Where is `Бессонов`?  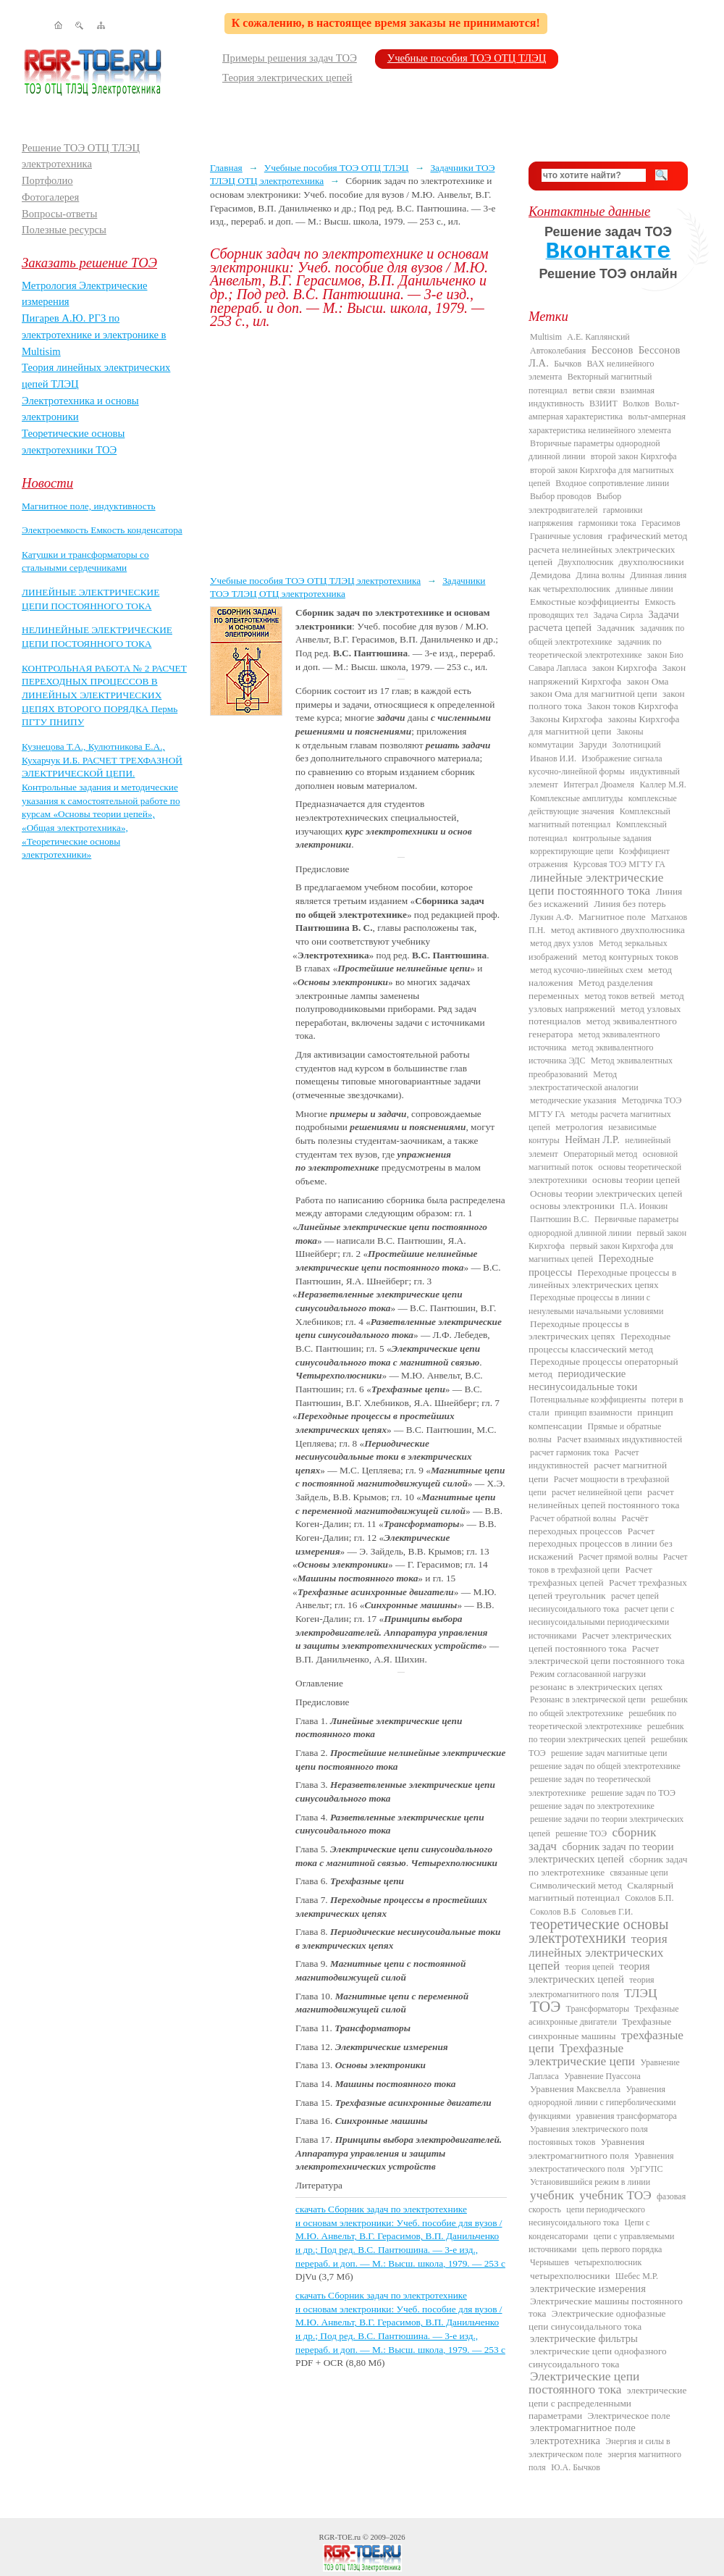 Бессонов is located at coordinates (613, 350).